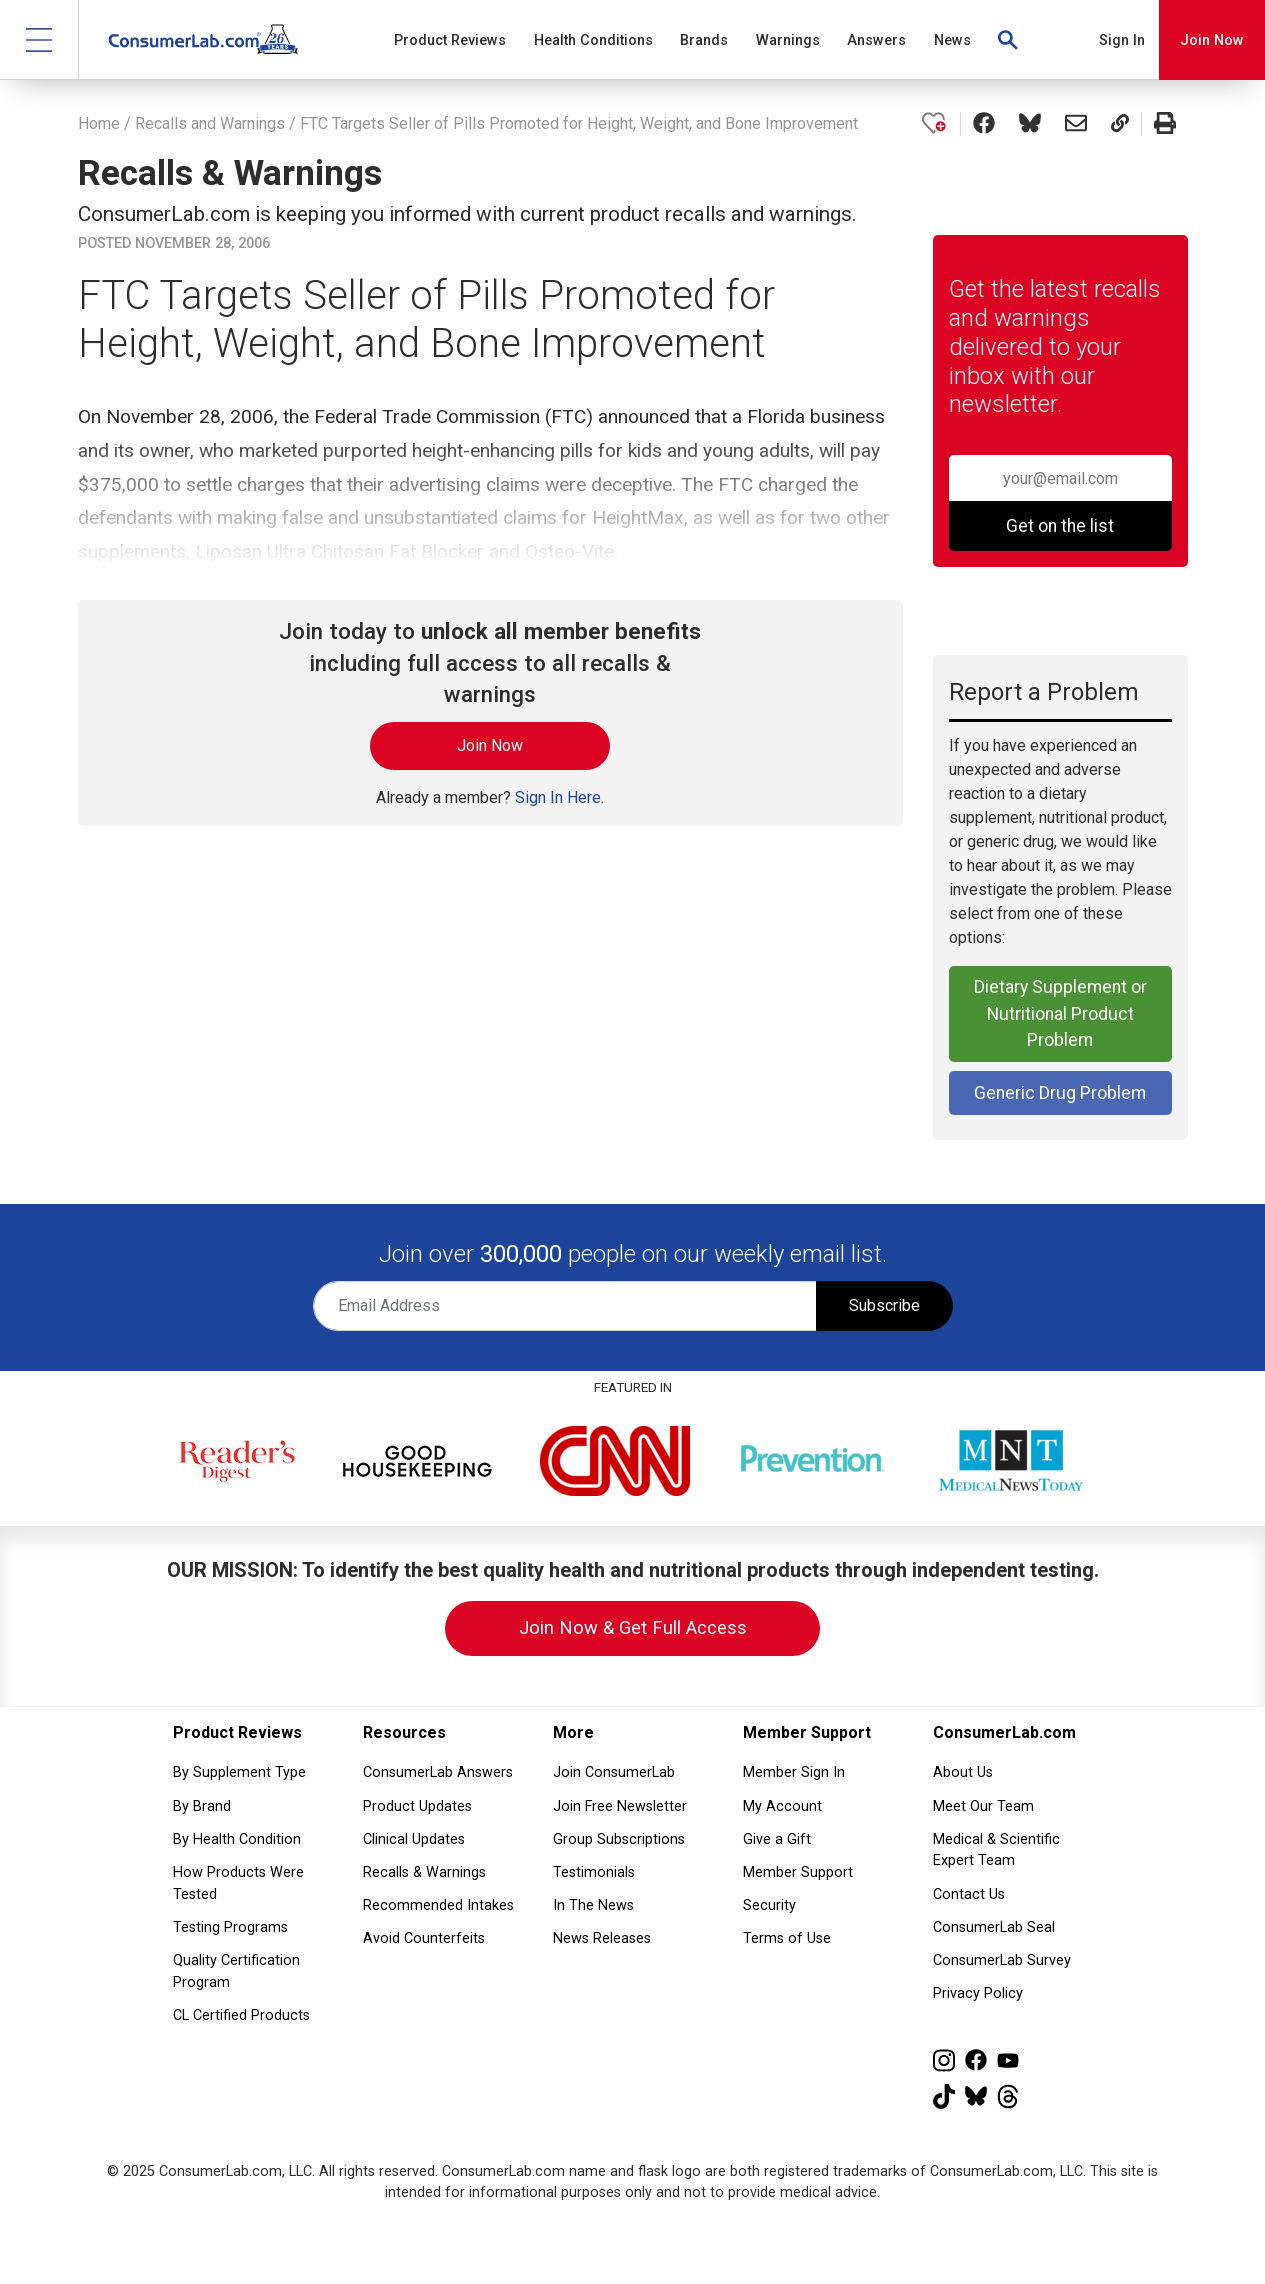  I want to click on Dietary Supplement or Nutritional Product Problem, so click(1060, 1013).